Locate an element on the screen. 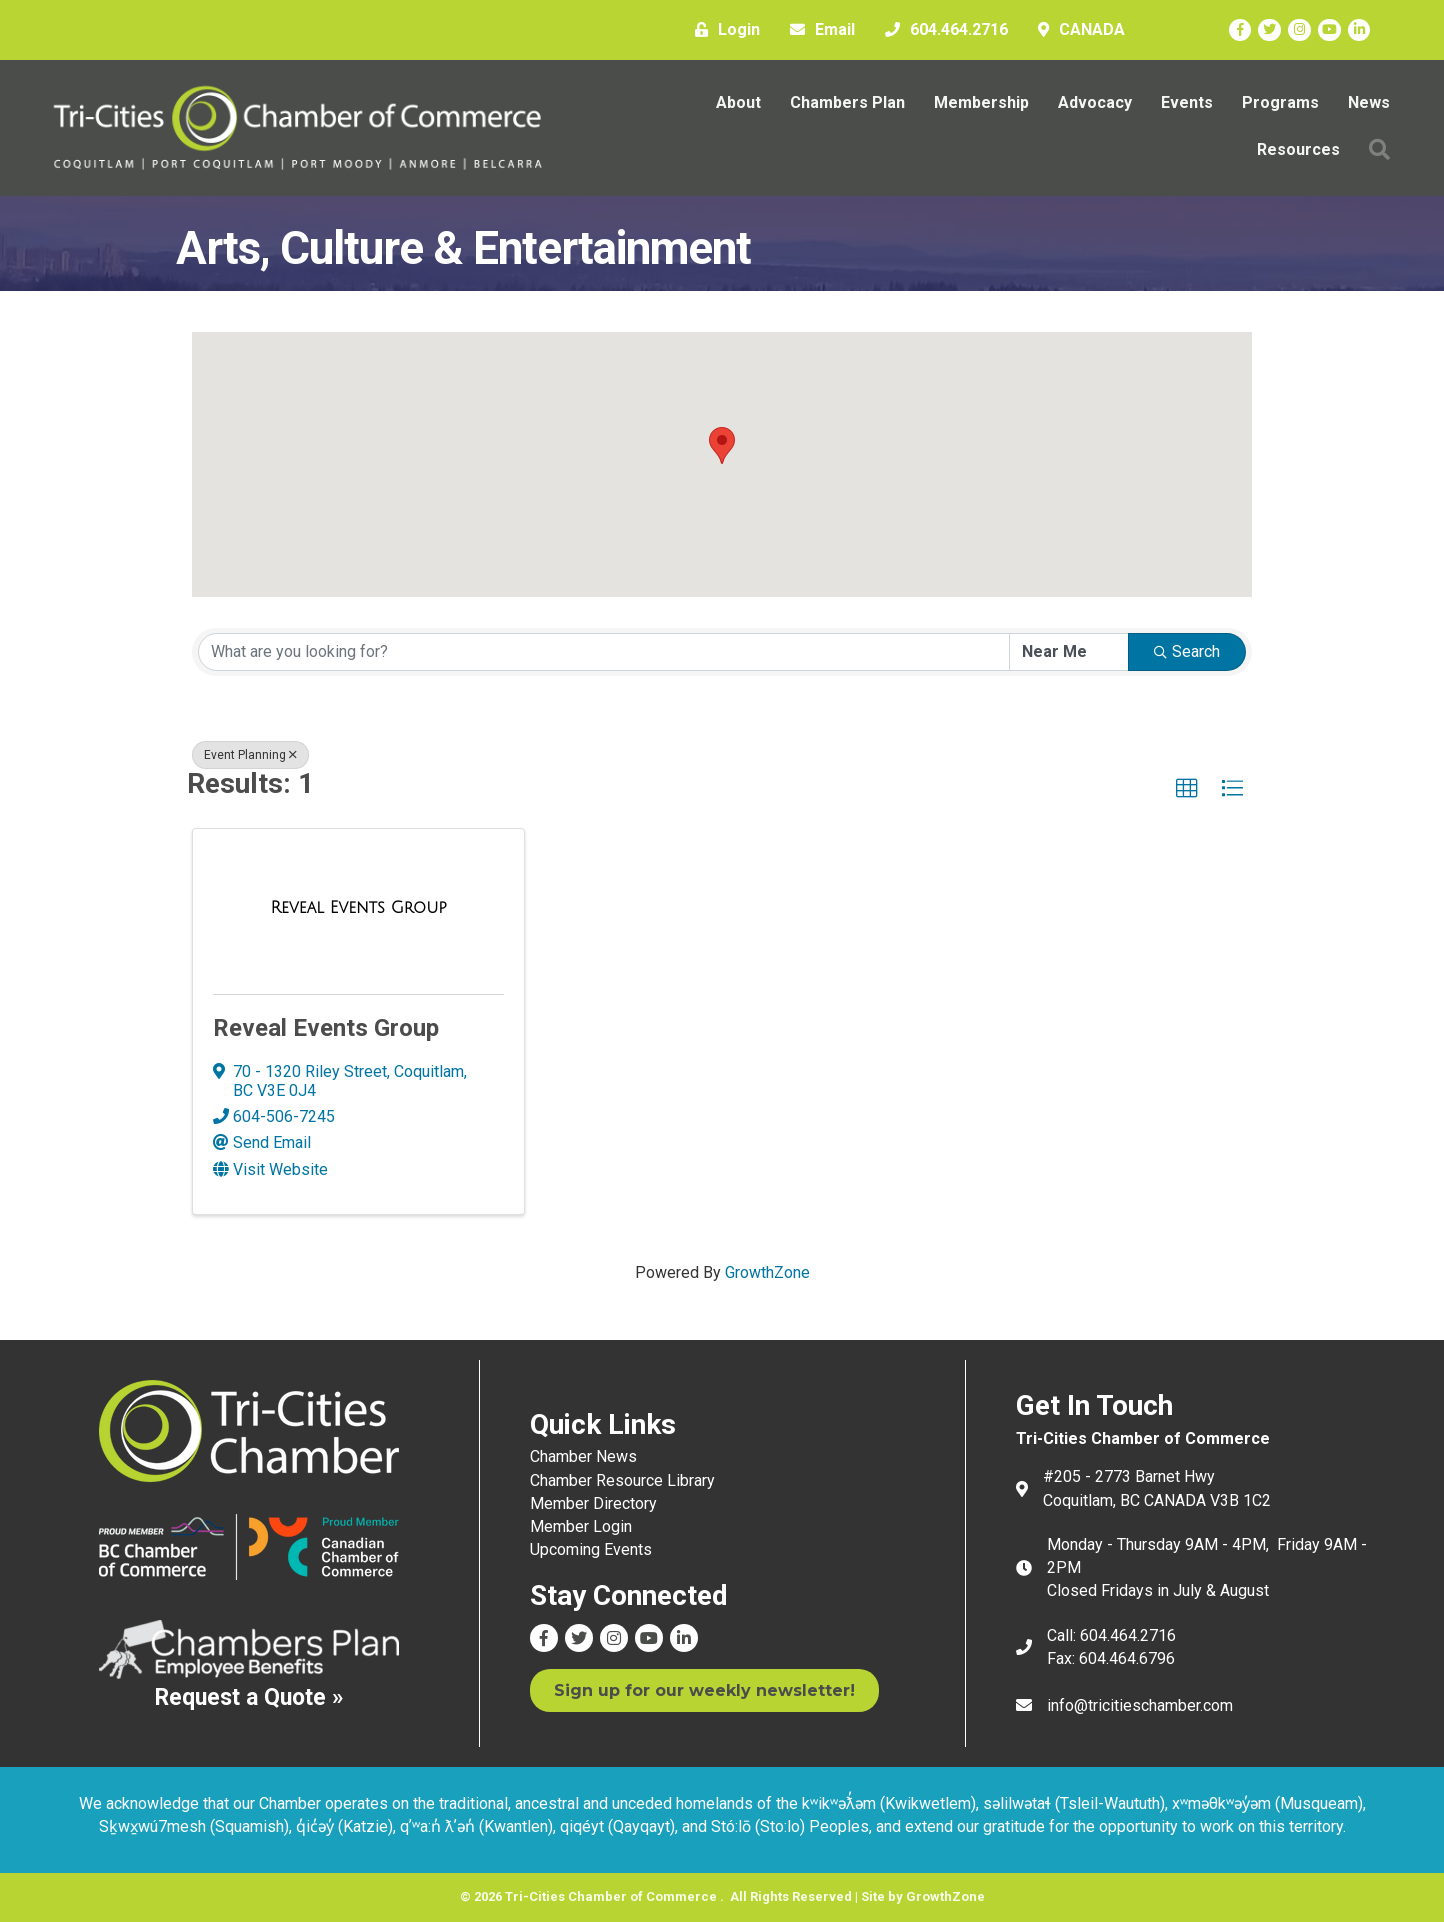 The image size is (1444, 1922). Search [Search Submit] is located at coordinates (1187, 651).